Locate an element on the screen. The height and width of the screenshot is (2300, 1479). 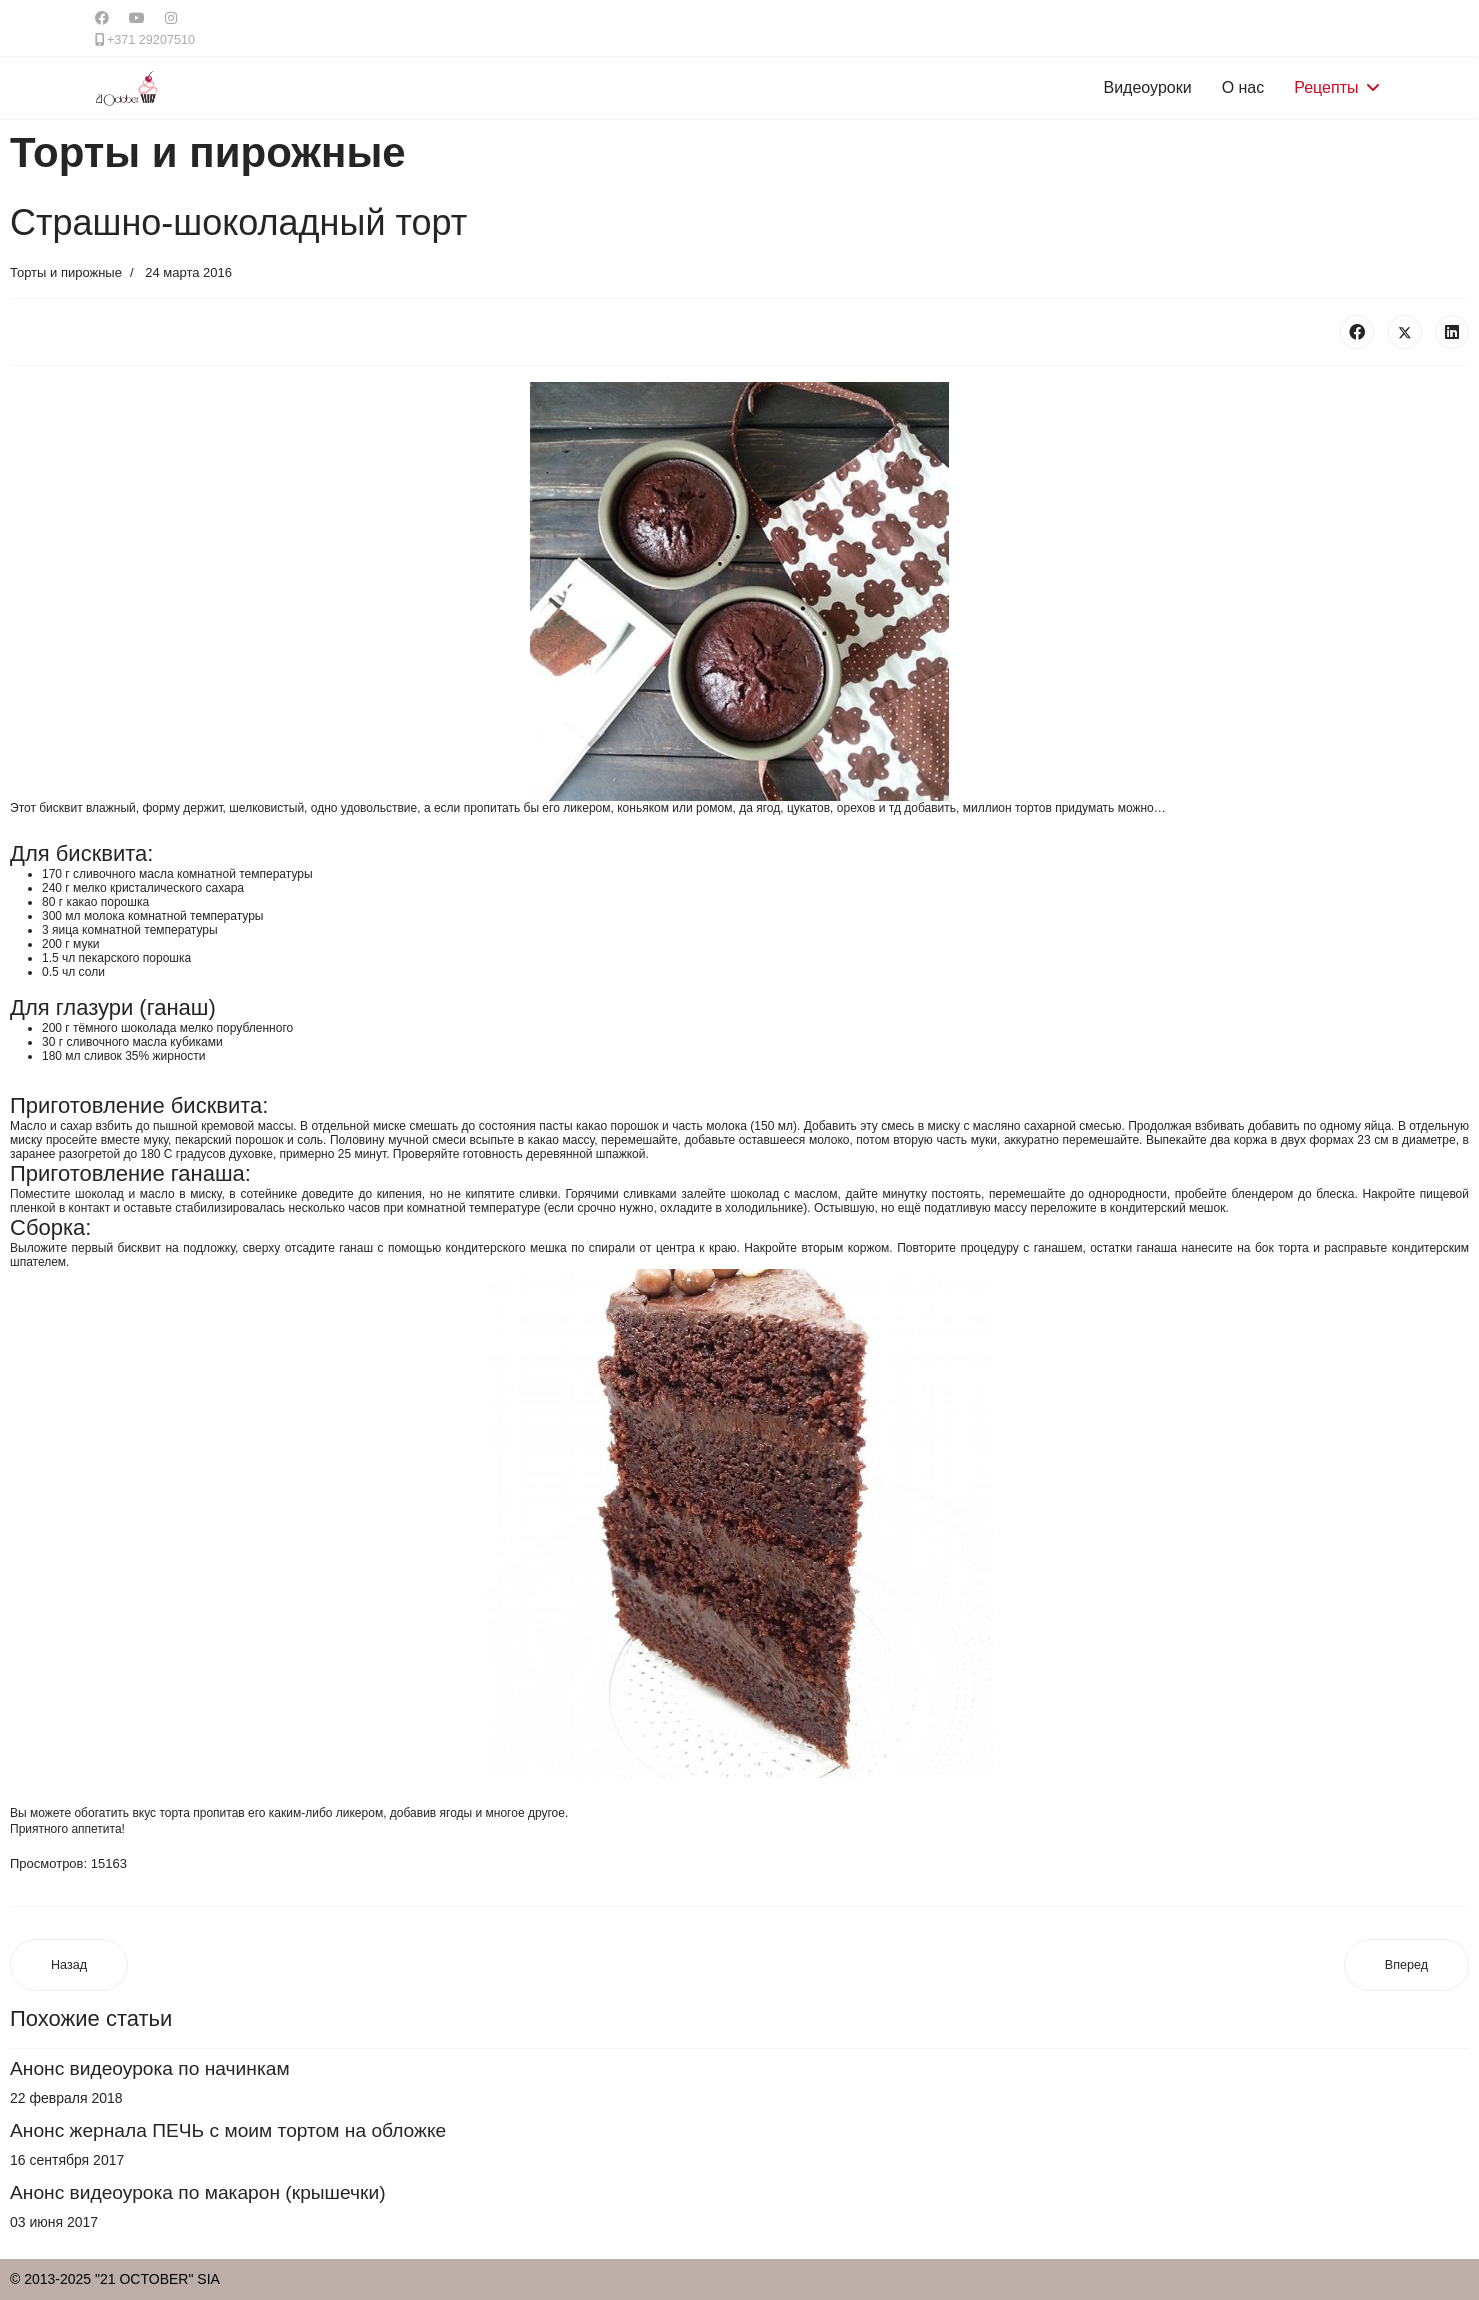
Анонс видеоурока по макарон (крышечки) is located at coordinates (198, 2192).